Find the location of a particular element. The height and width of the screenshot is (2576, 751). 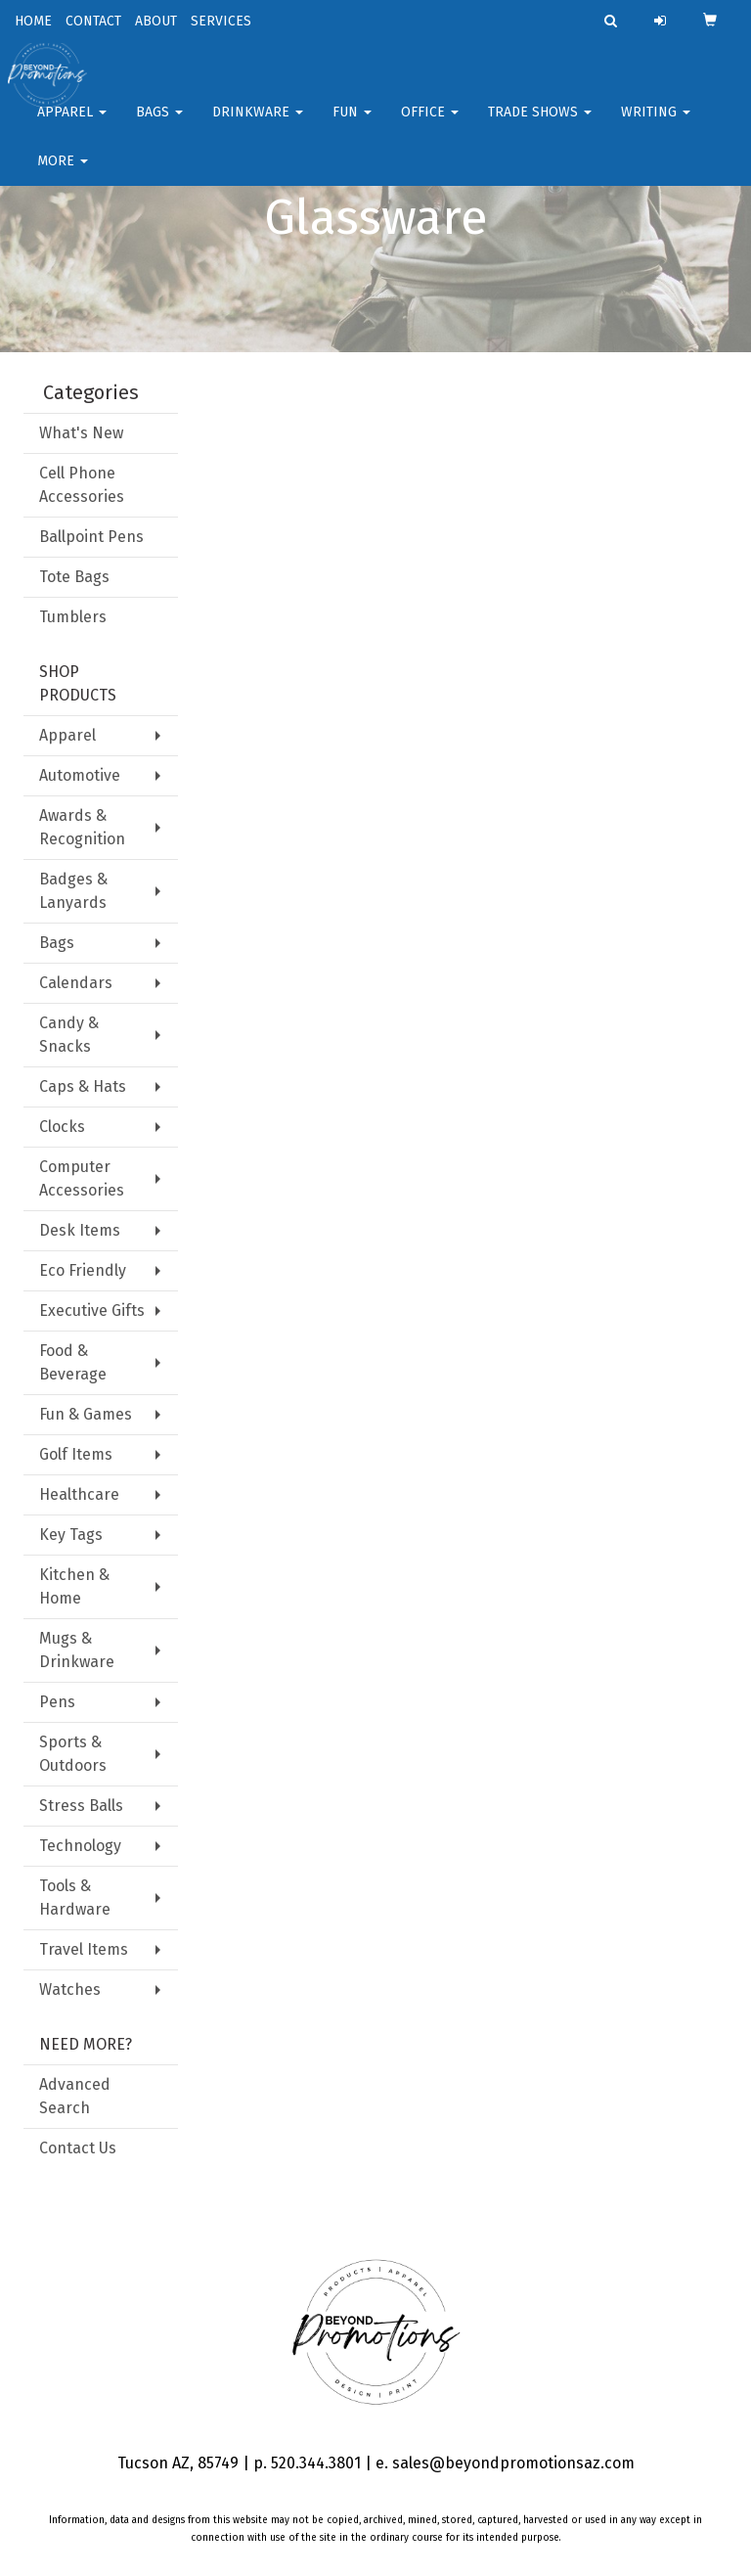

Kitchen & Home is located at coordinates (74, 1586).